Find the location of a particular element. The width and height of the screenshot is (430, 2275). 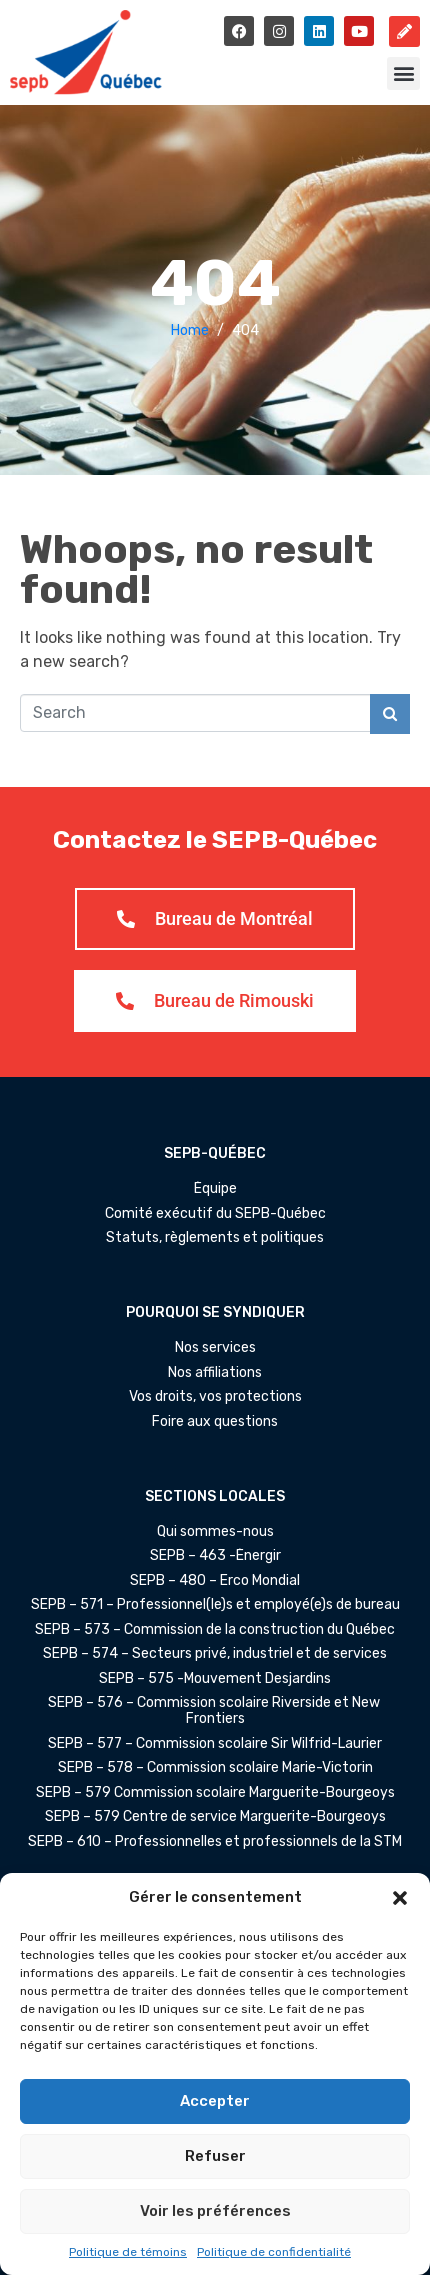

SEPB – 579 Centre de service Marguerite-Bourgeoys is located at coordinates (215, 1817).